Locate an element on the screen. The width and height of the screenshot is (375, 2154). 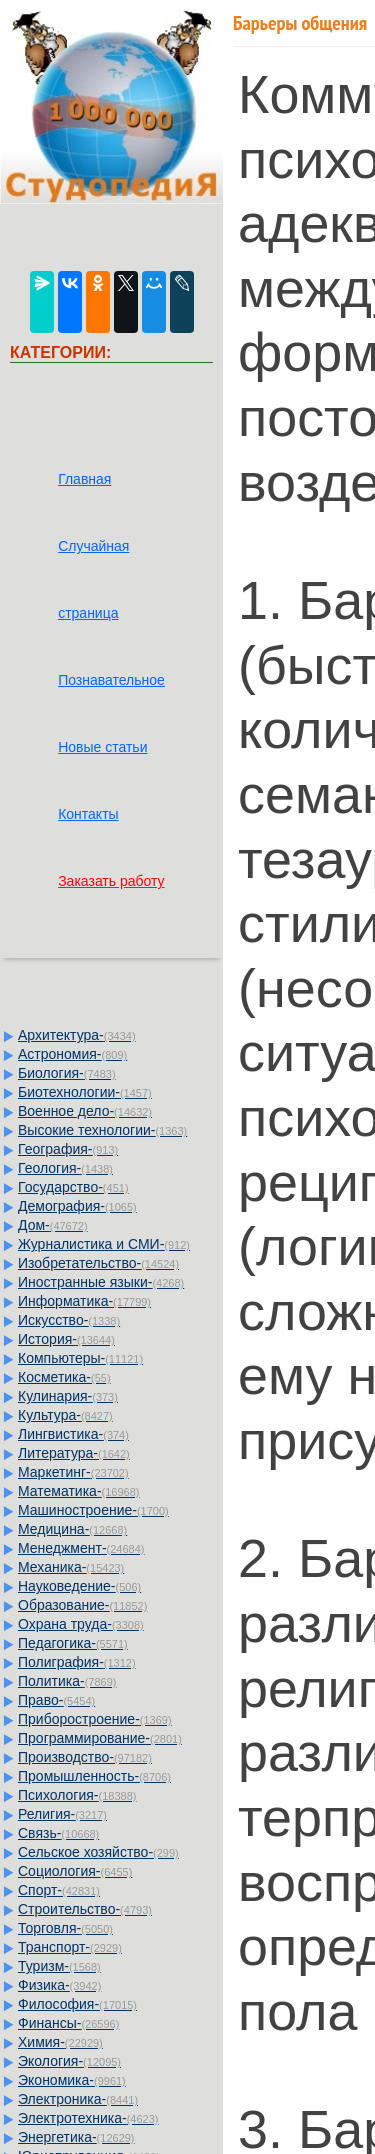
Маркетинг- is located at coordinates (73, 1472).